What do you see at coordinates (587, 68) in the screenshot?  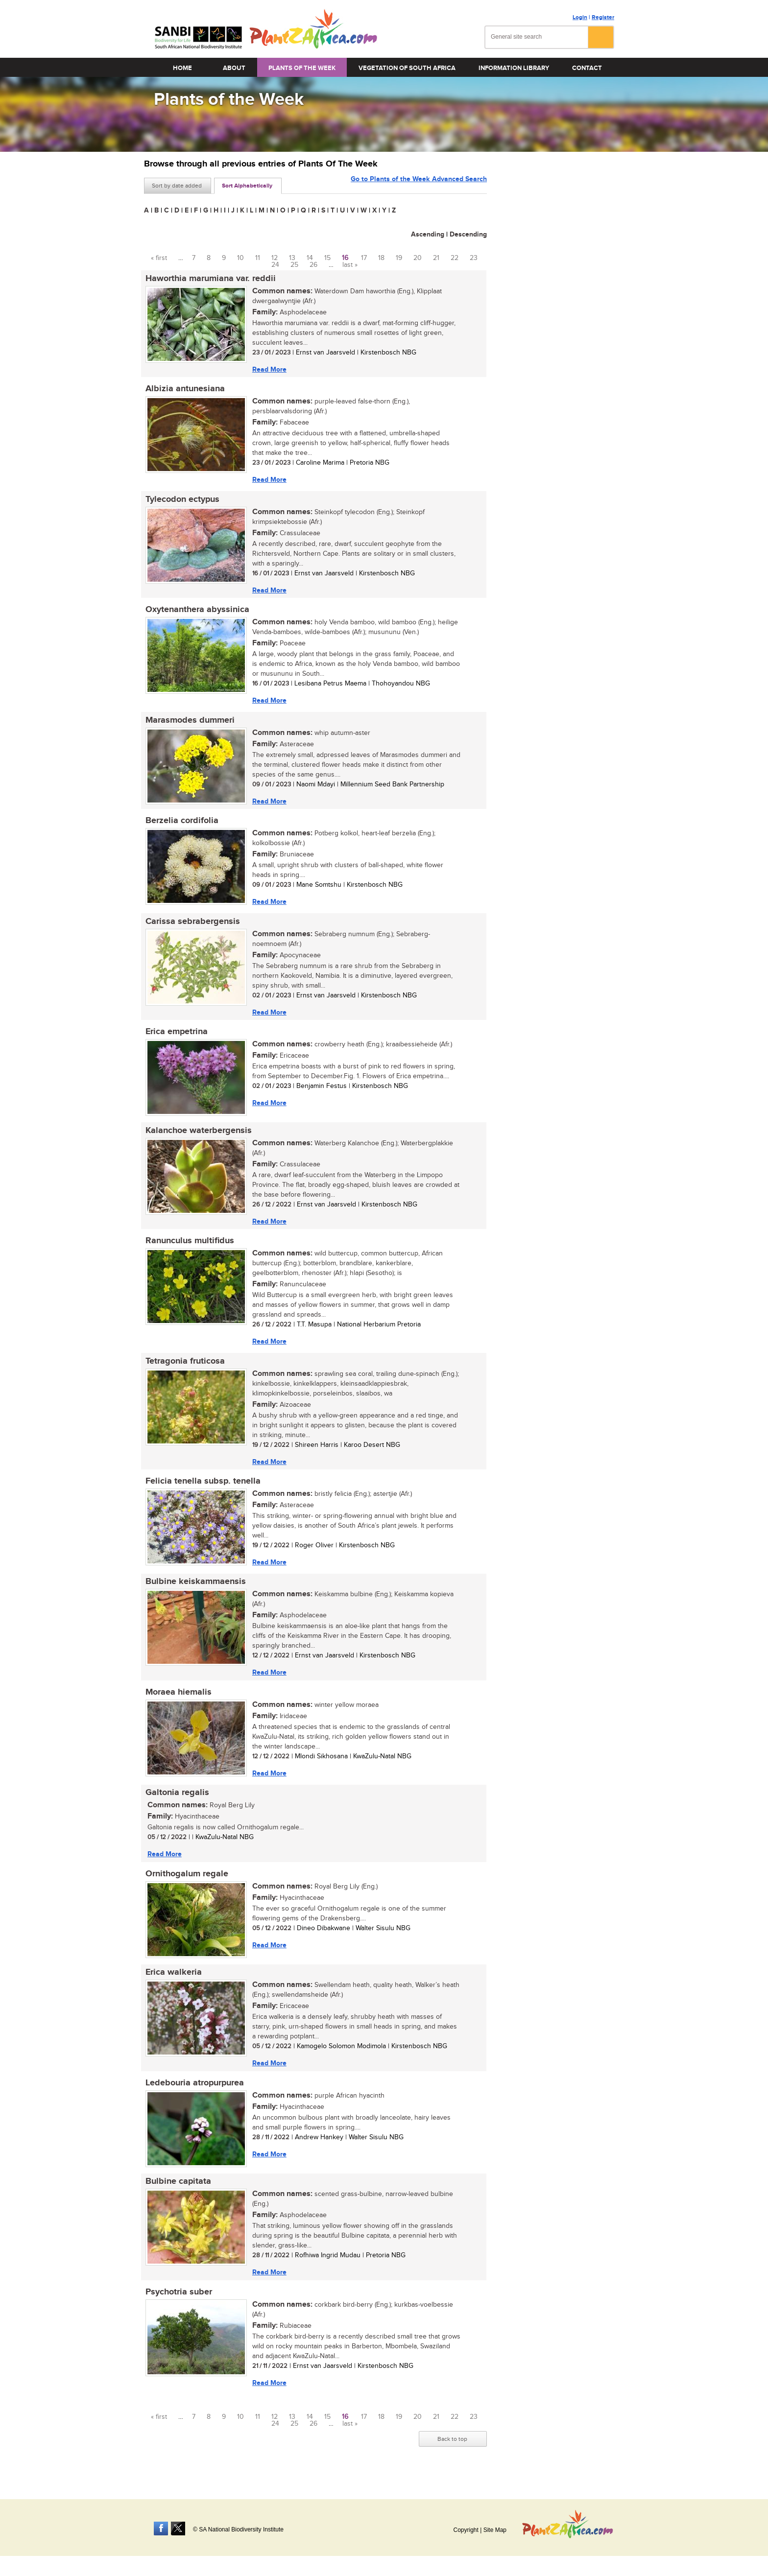 I see `Contact` at bounding box center [587, 68].